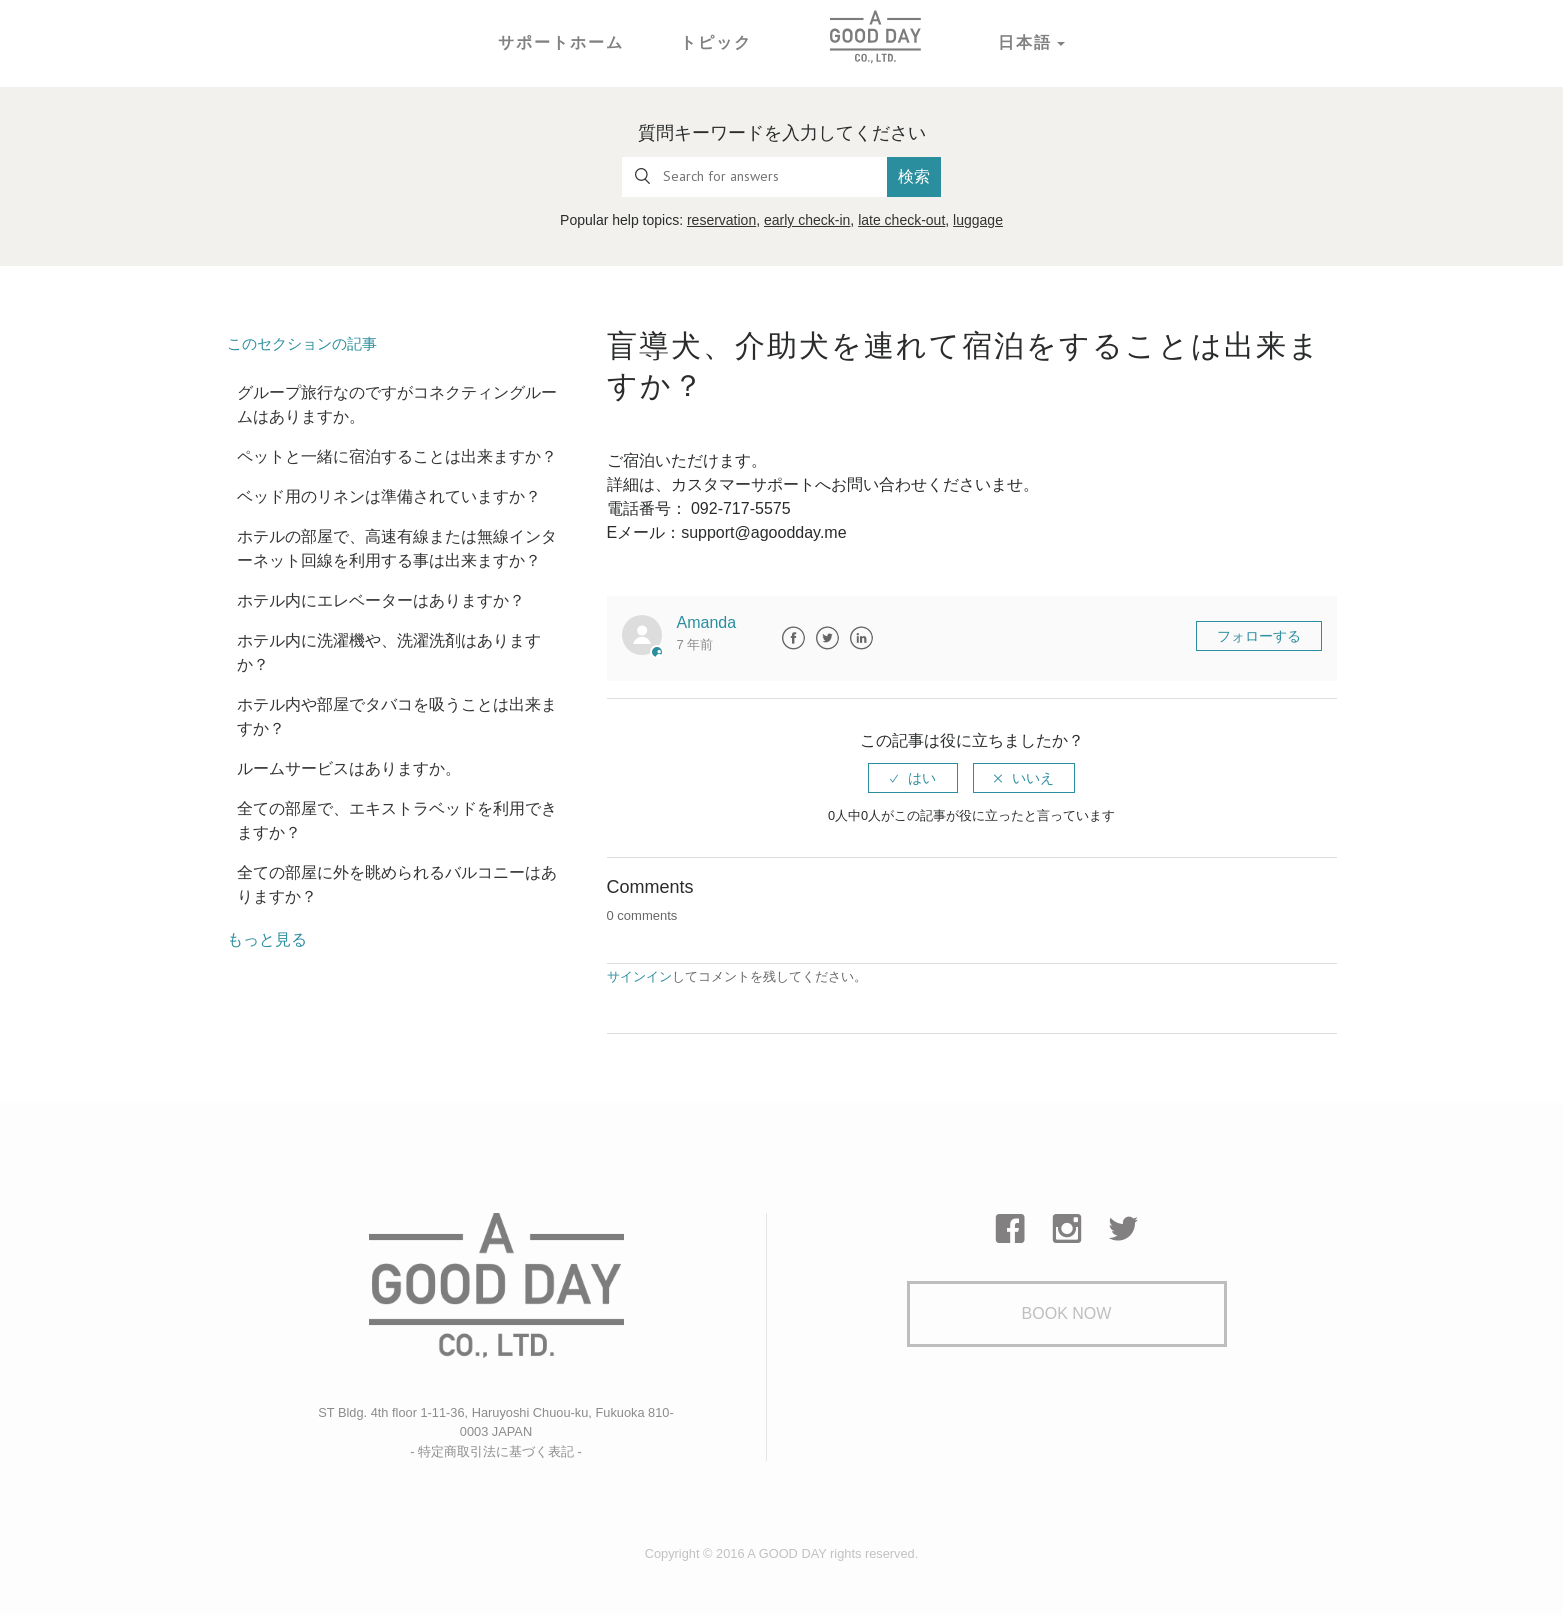 This screenshot has width=1563, height=1615. Describe the element at coordinates (381, 600) in the screenshot. I see `ホテル内にエレベーターはありますか？` at that location.